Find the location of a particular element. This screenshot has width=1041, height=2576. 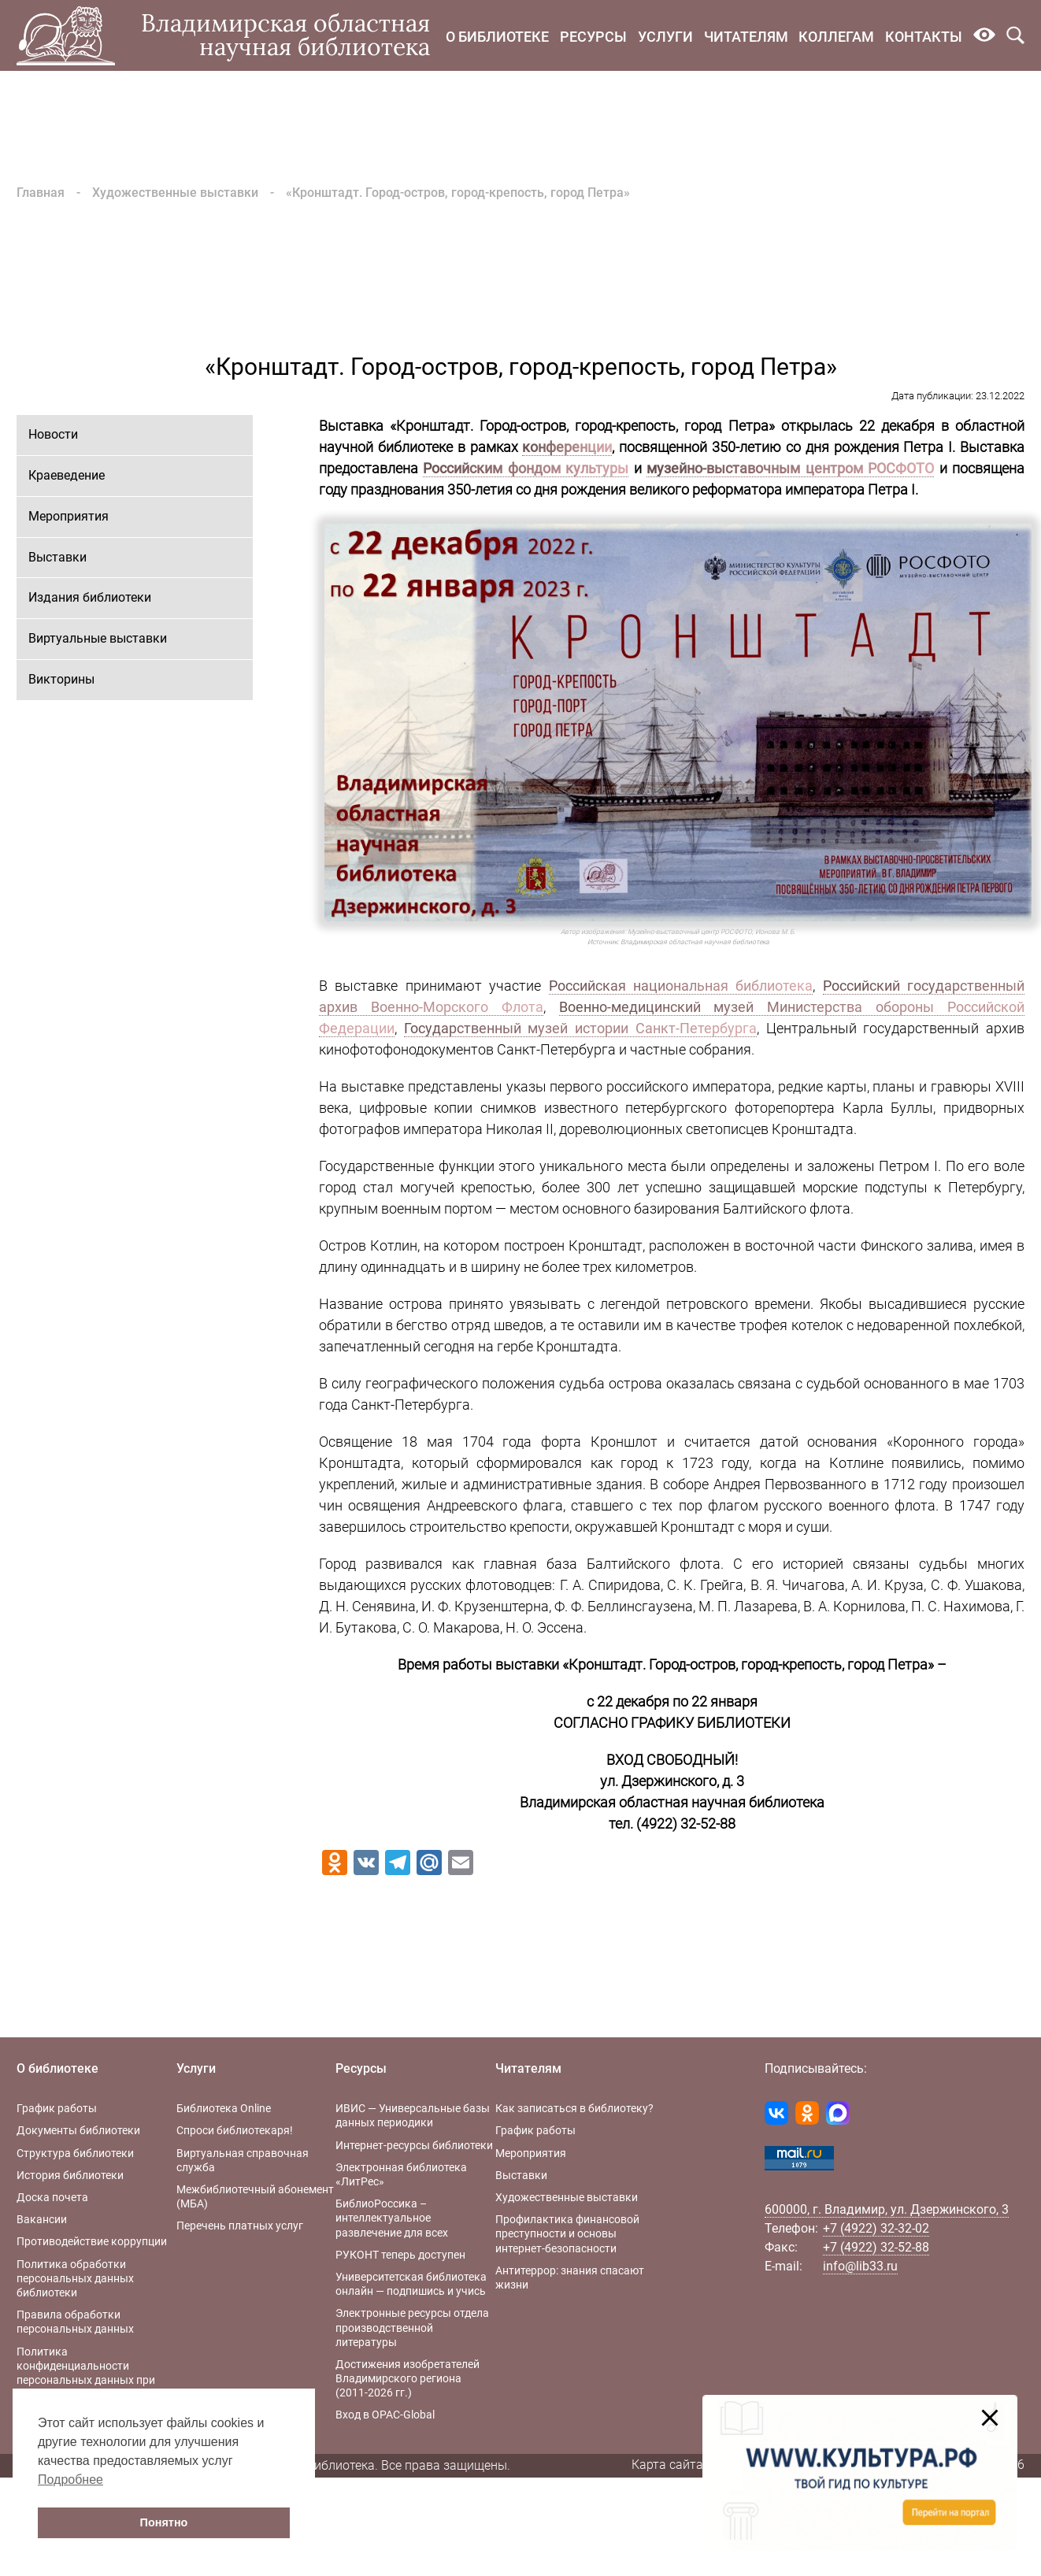

Читателям is located at coordinates (746, 36).